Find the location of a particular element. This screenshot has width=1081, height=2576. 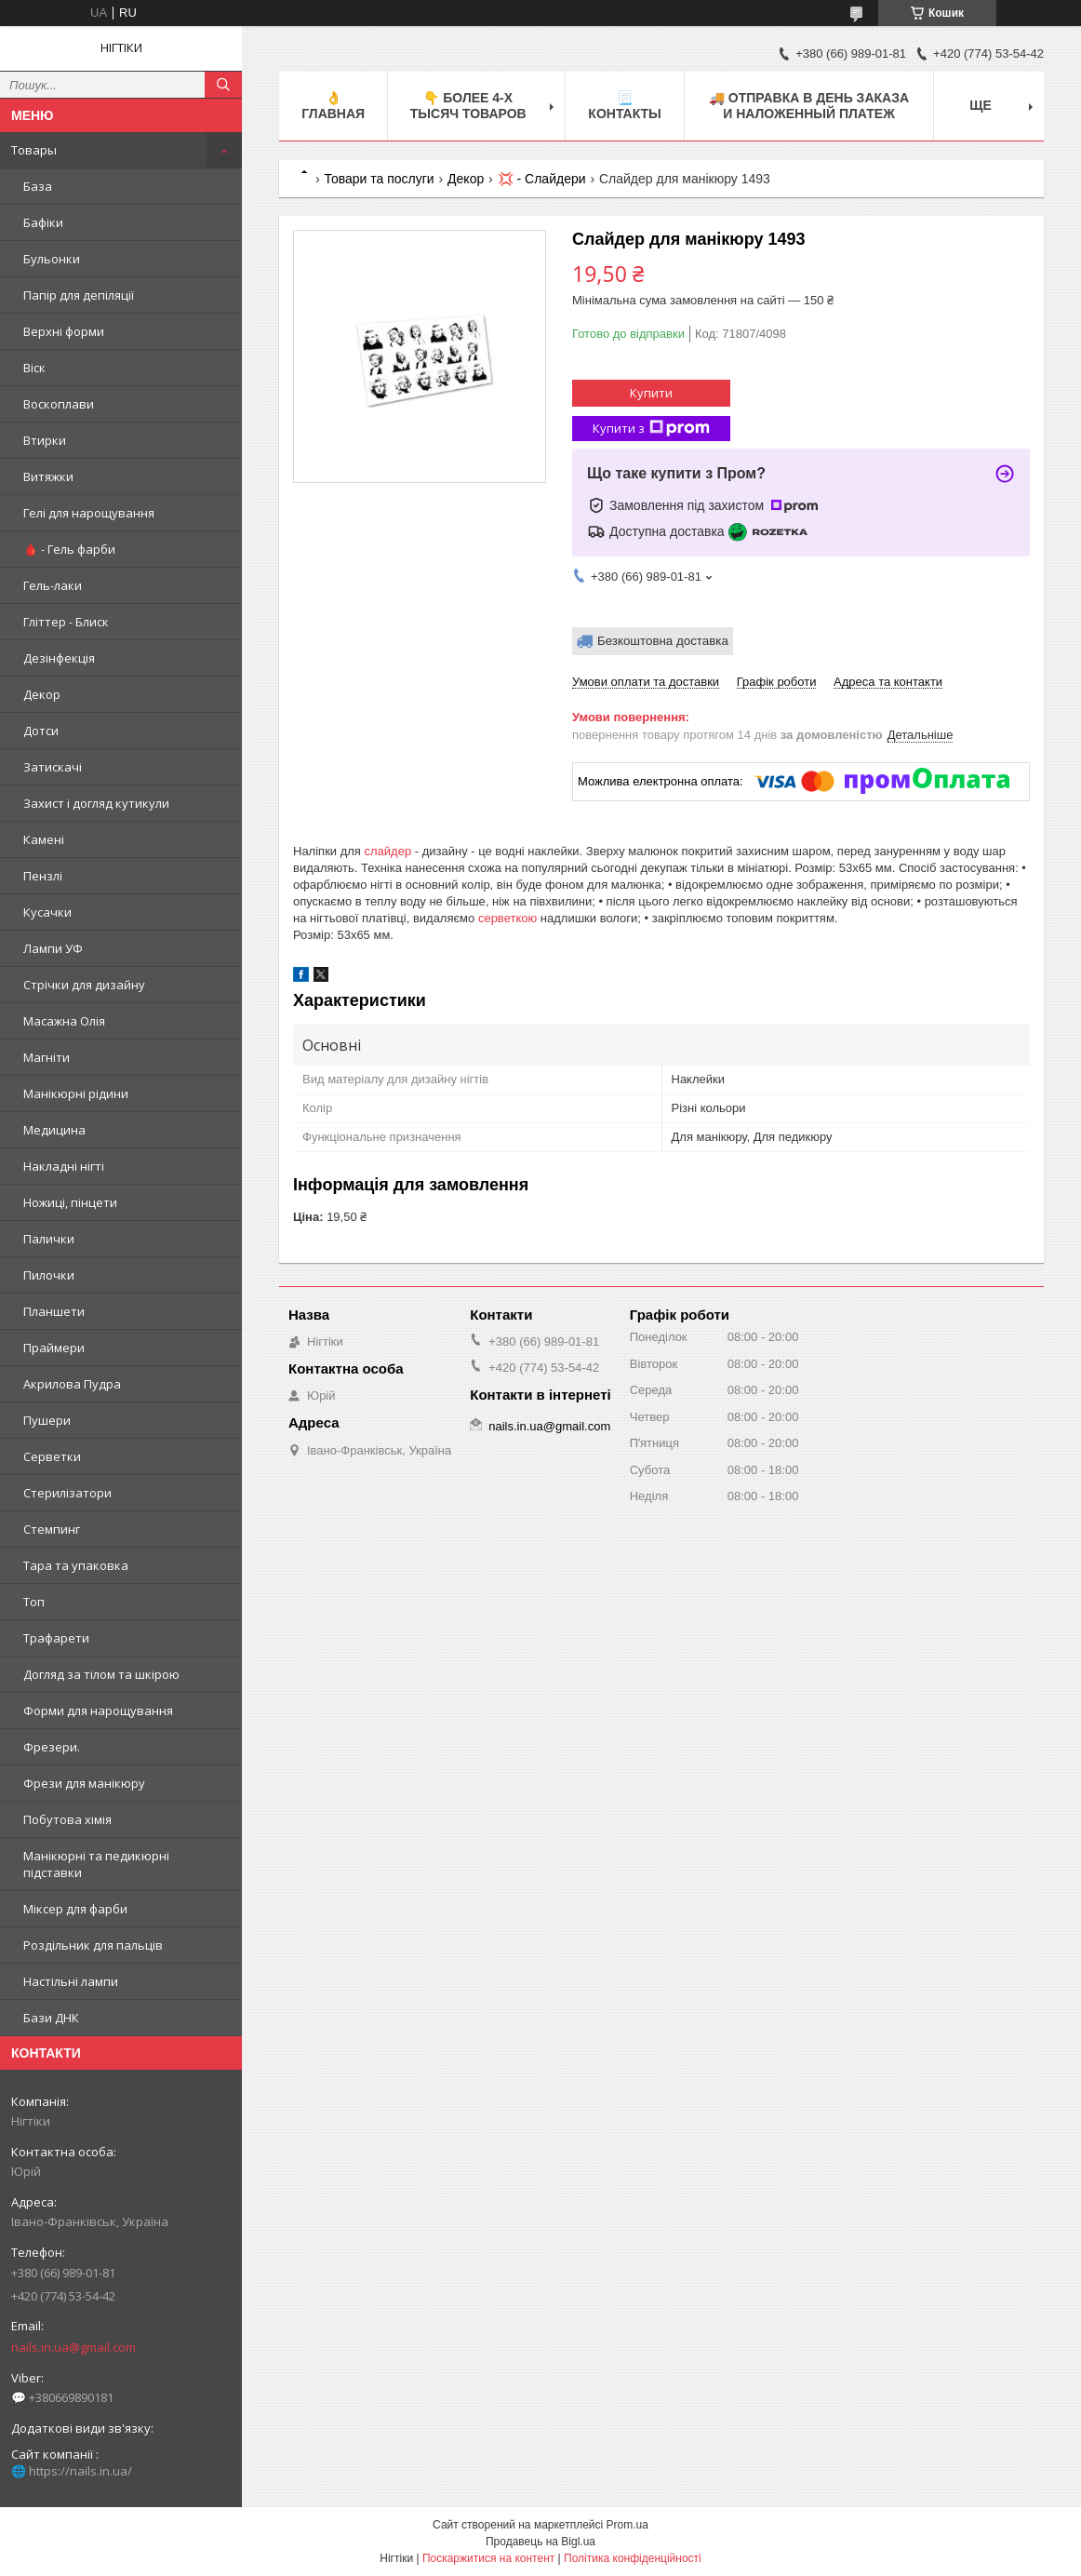

Кусачки is located at coordinates (47, 912).